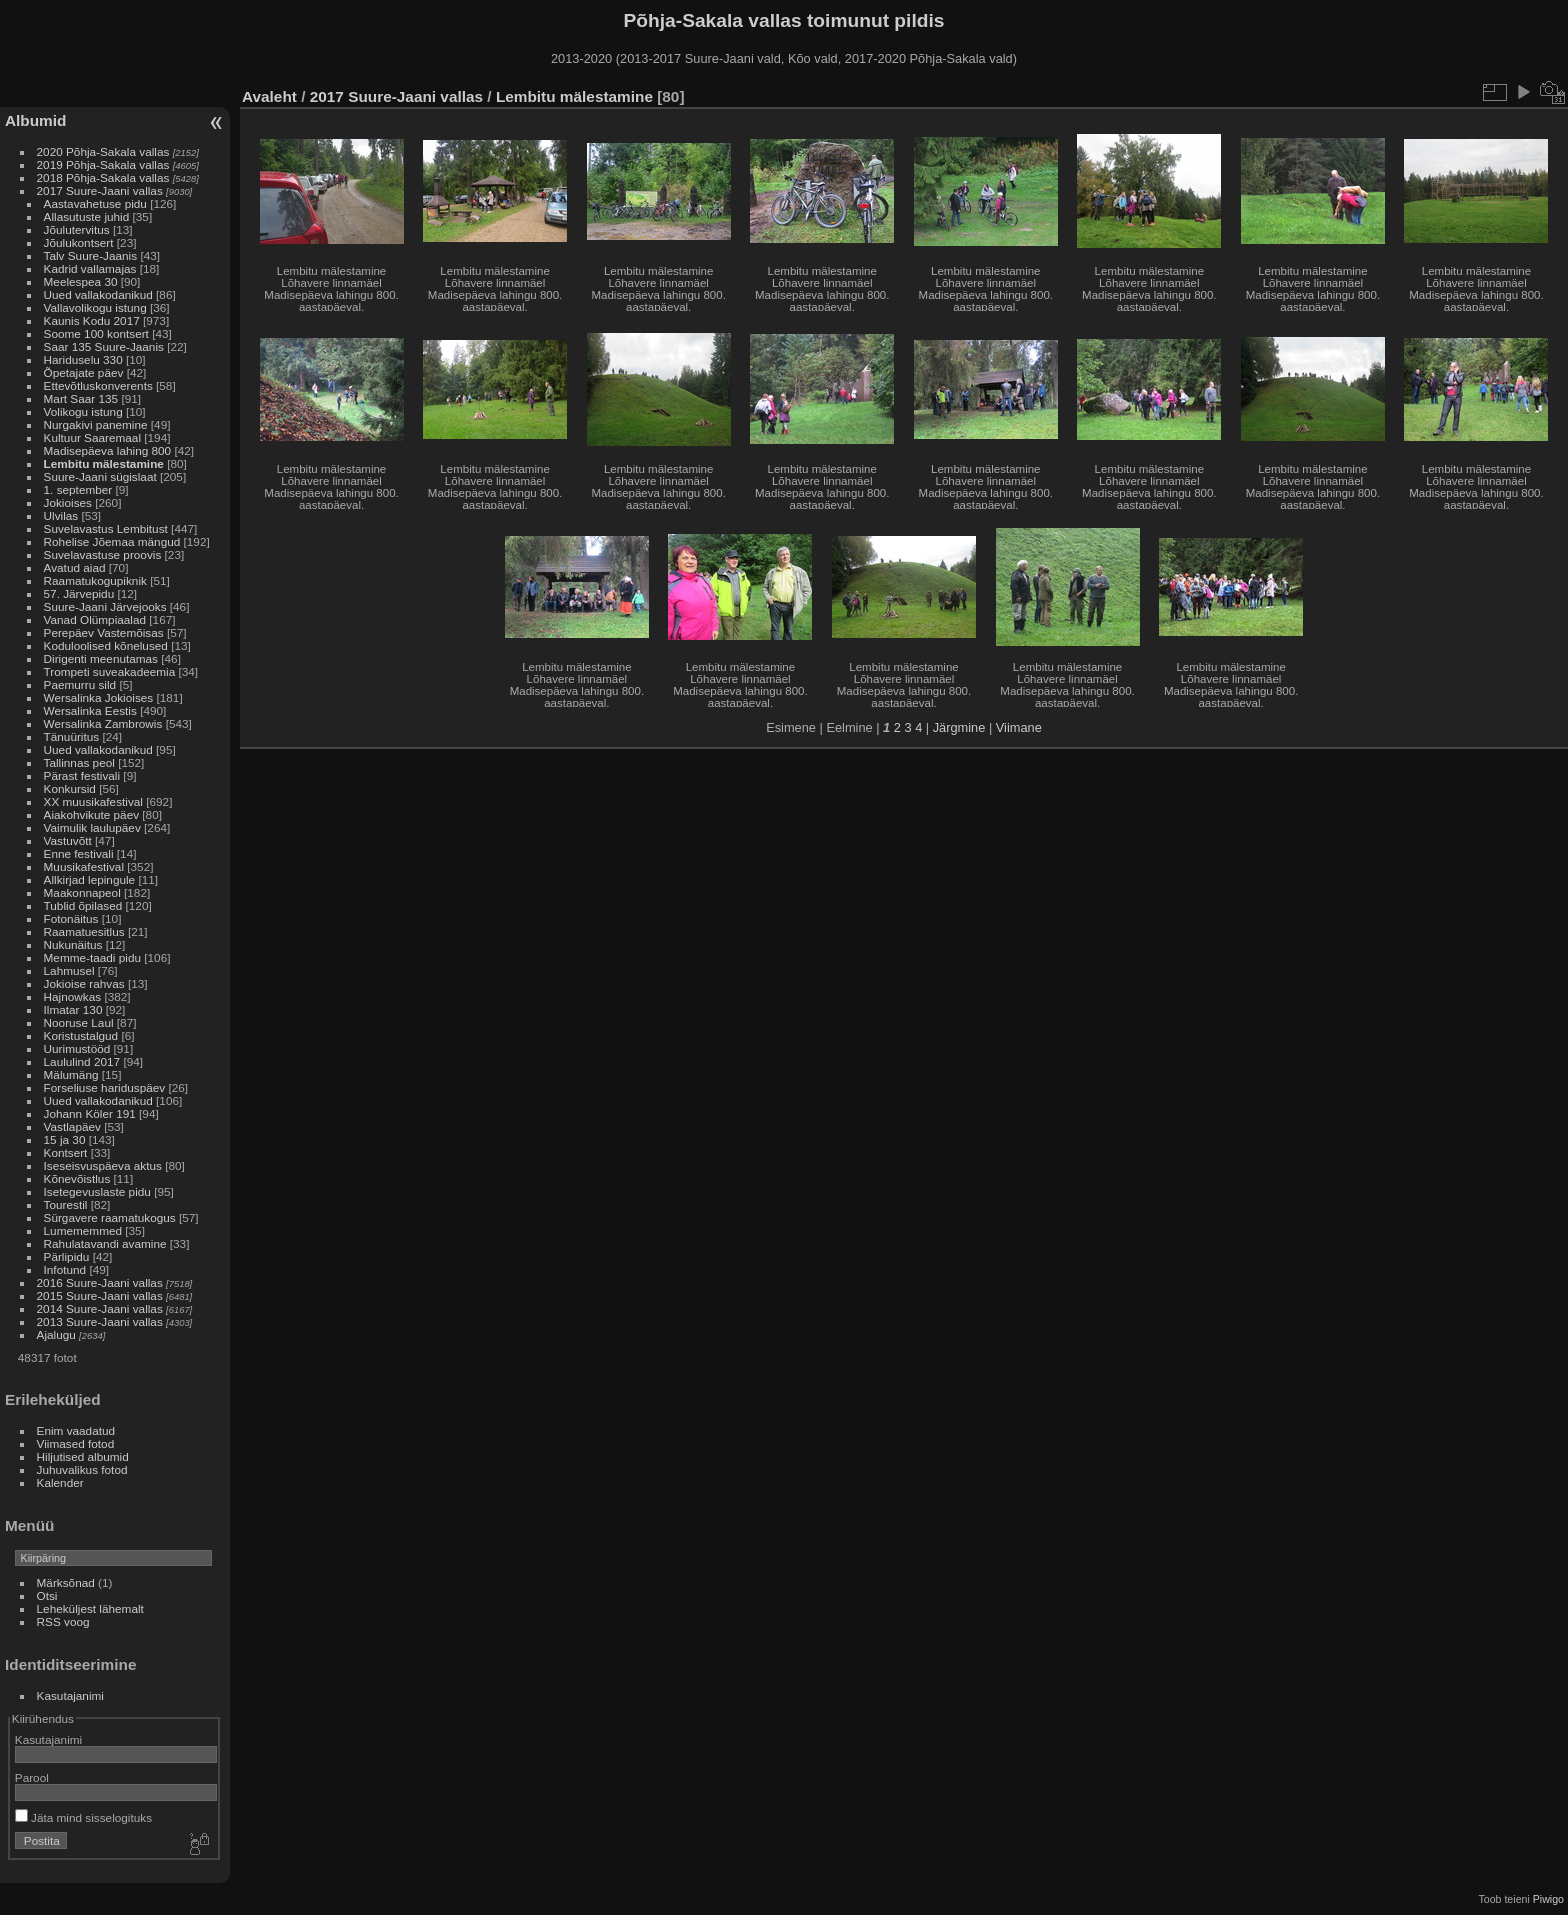 The image size is (1568, 1915). Describe the element at coordinates (68, 502) in the screenshot. I see `Jokioises` at that location.